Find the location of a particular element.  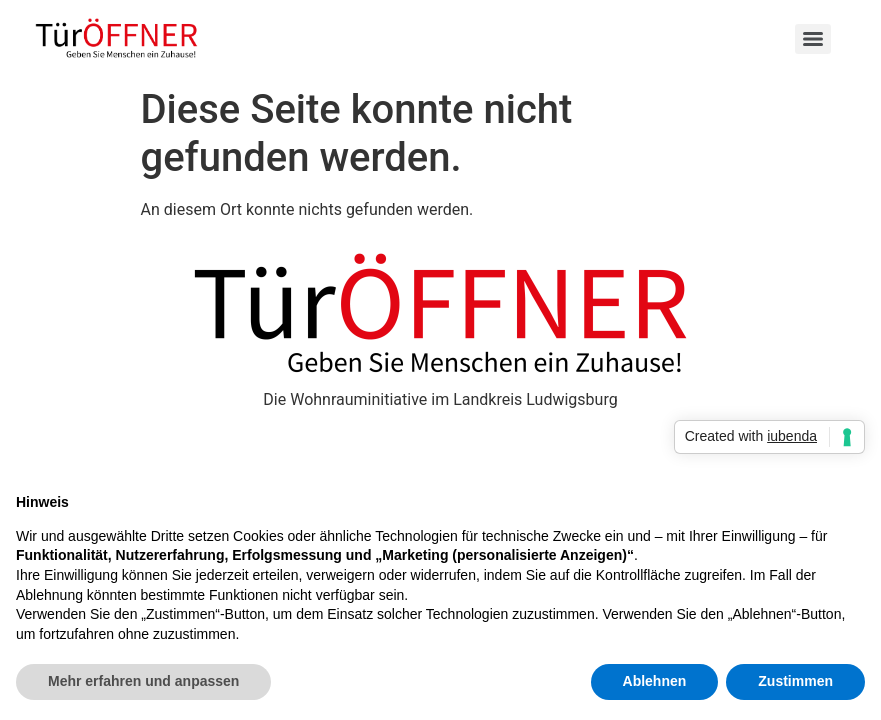

Ablehnen [button] is located at coordinates (655, 681).